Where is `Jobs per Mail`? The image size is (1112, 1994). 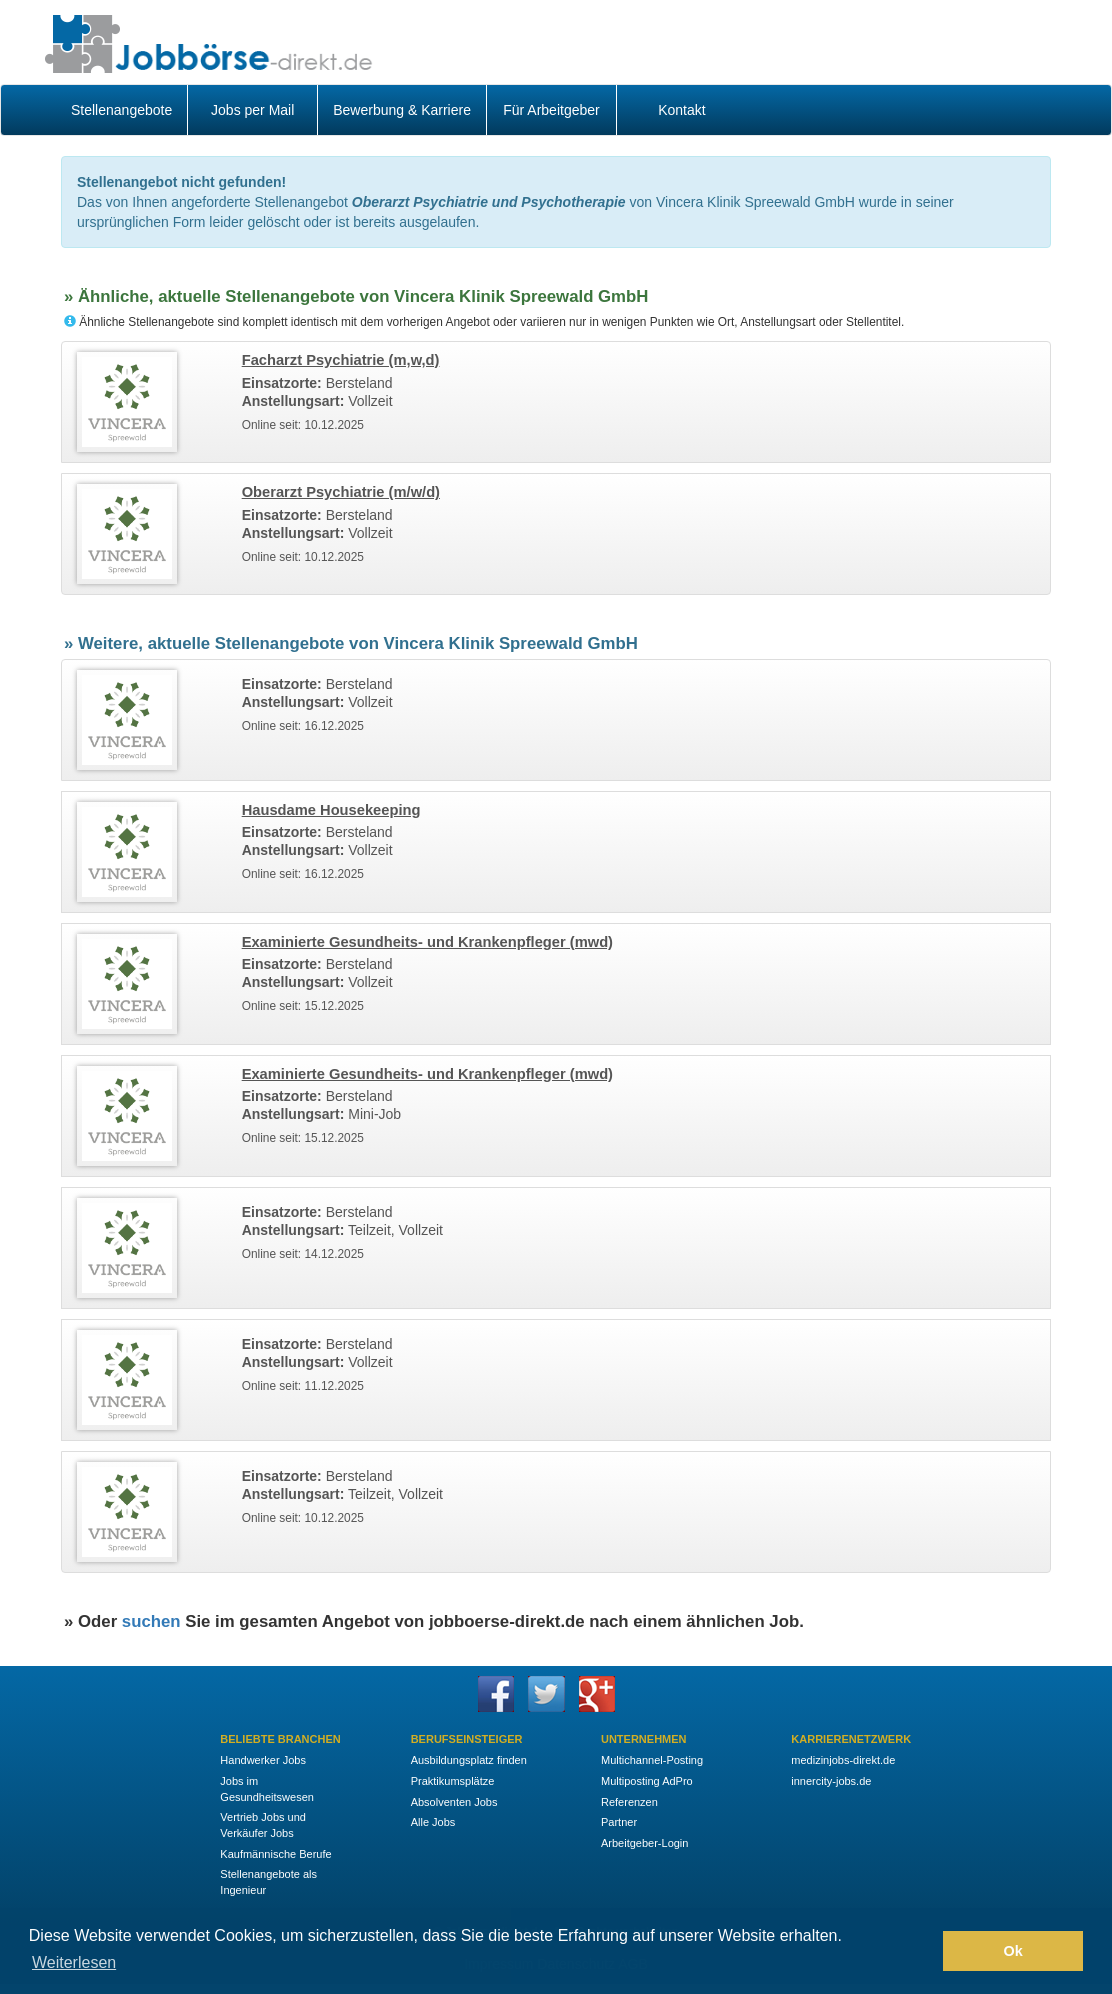 Jobs per Mail is located at coordinates (252, 110).